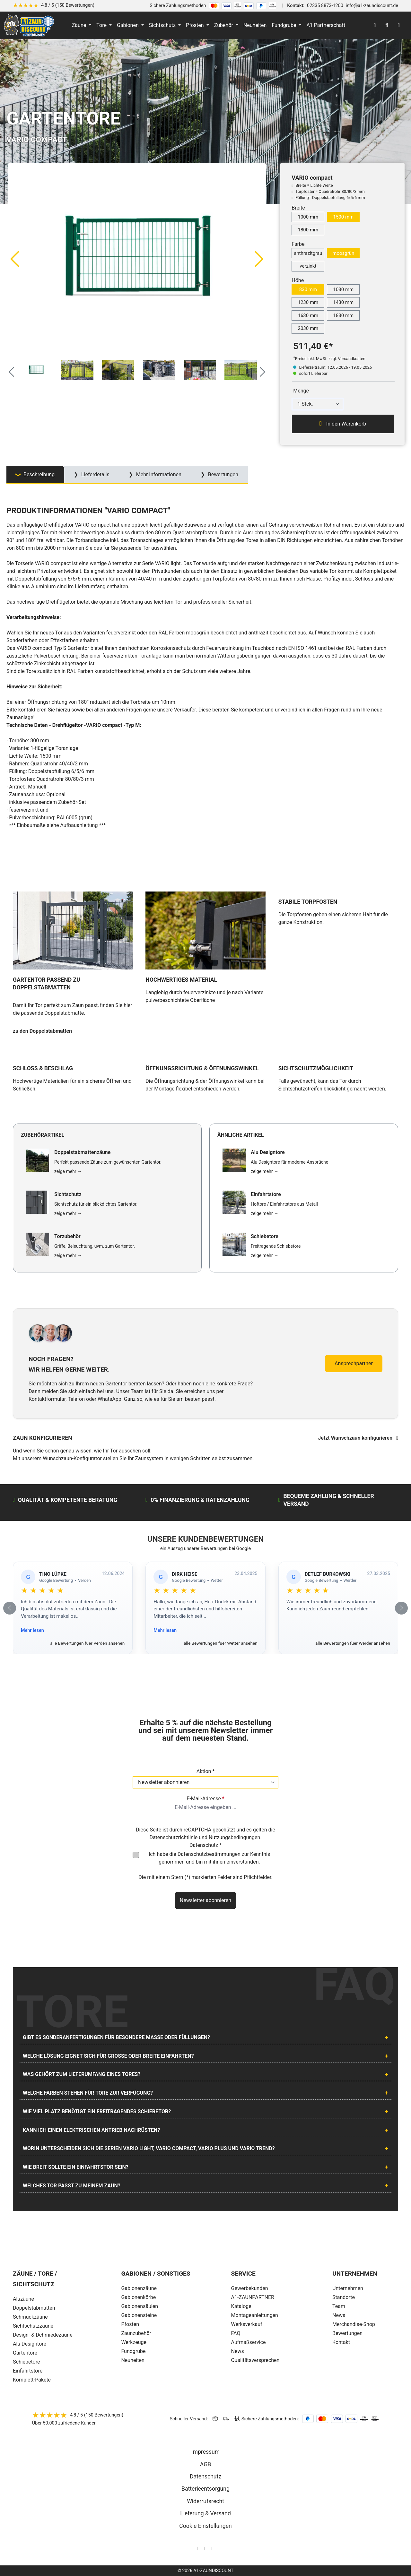  What do you see at coordinates (374, 25) in the screenshot?
I see `[Ihr Konto]` at bounding box center [374, 25].